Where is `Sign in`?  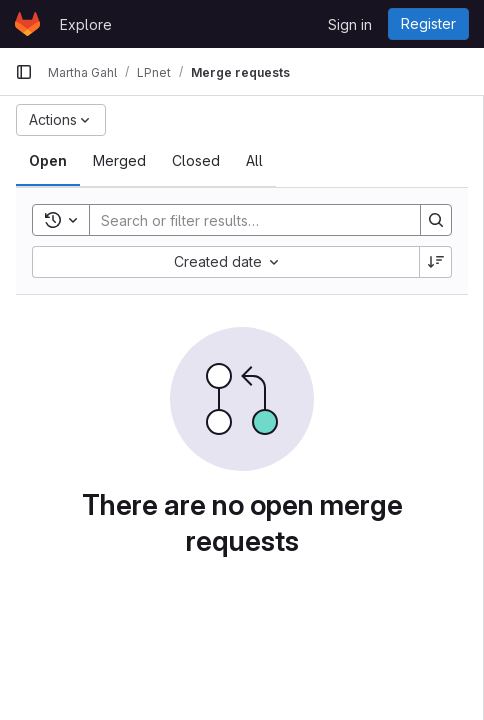
Sign in is located at coordinates (350, 24).